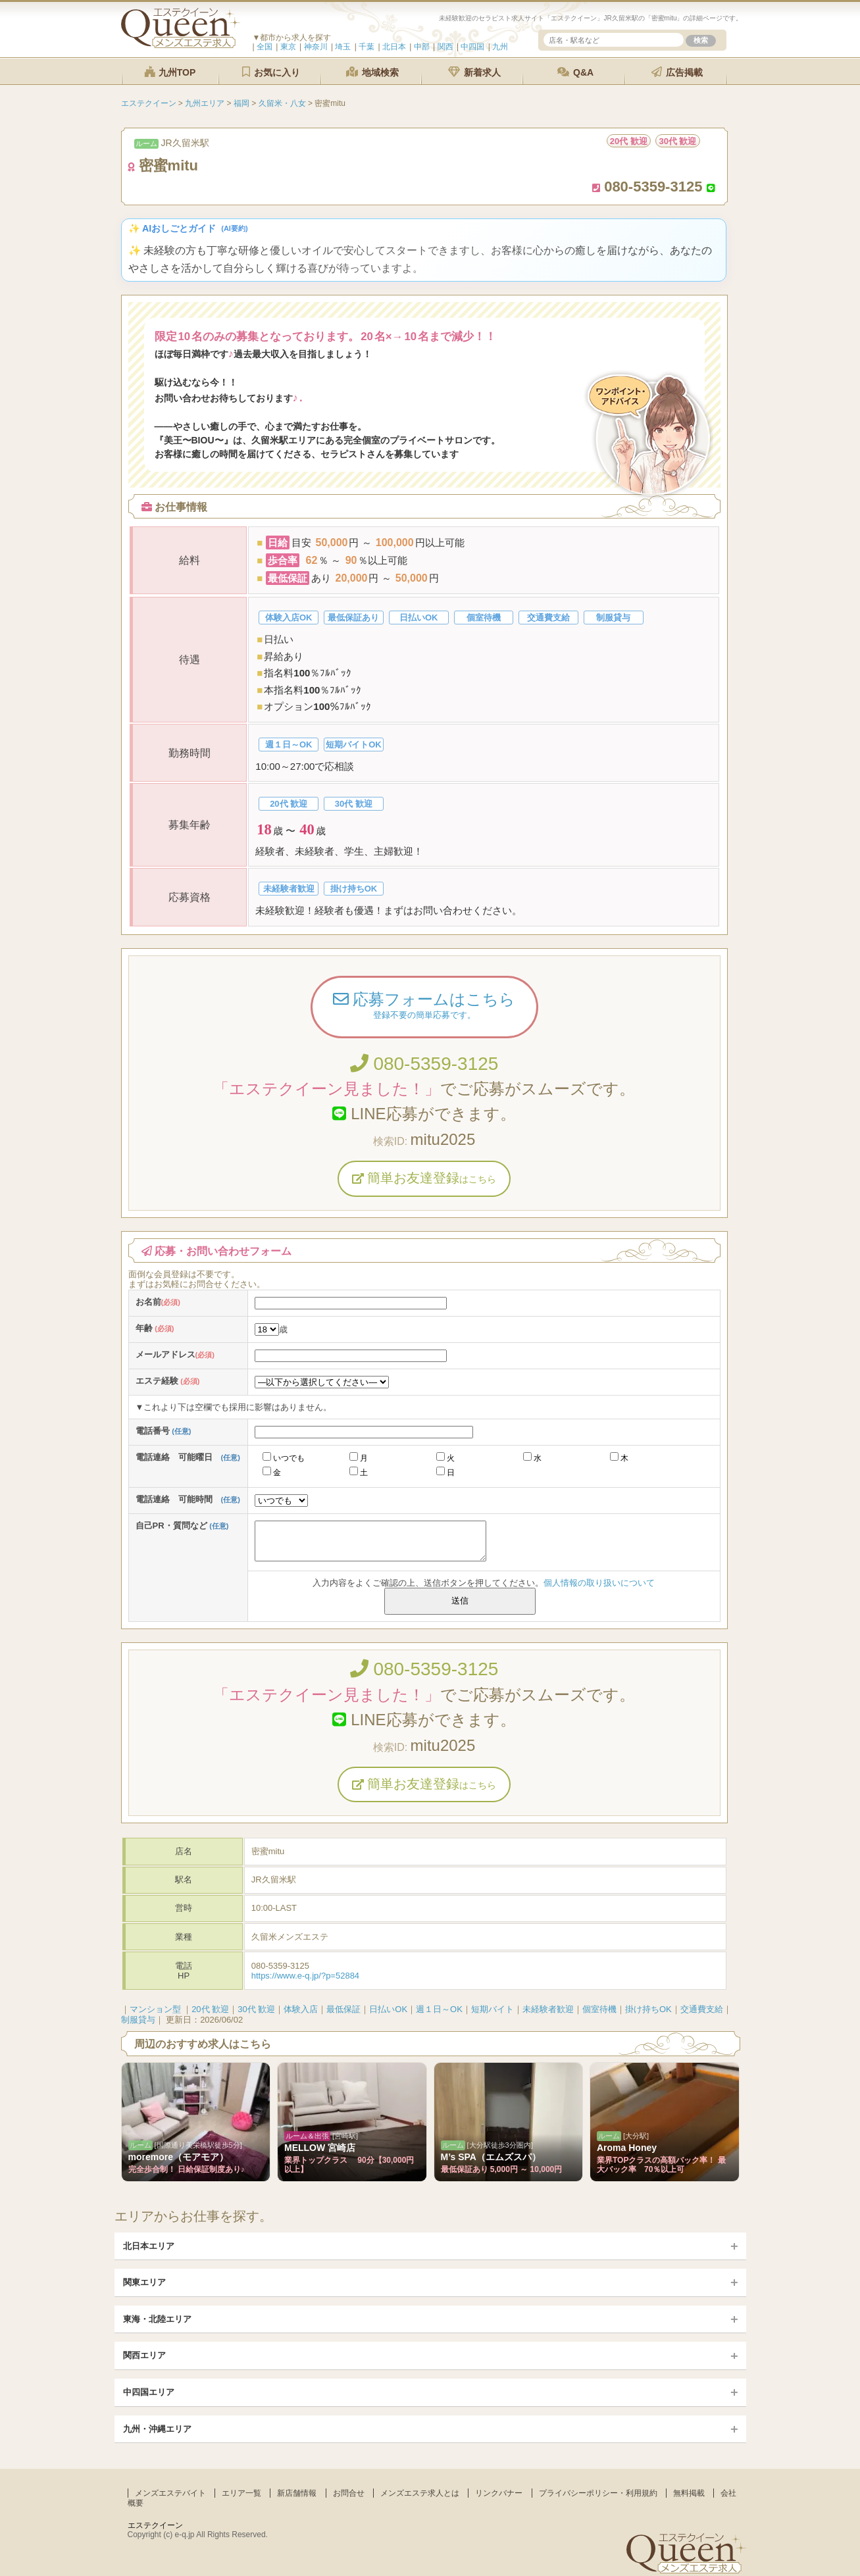  What do you see at coordinates (256, 2009) in the screenshot?
I see `30代 歓迎` at bounding box center [256, 2009].